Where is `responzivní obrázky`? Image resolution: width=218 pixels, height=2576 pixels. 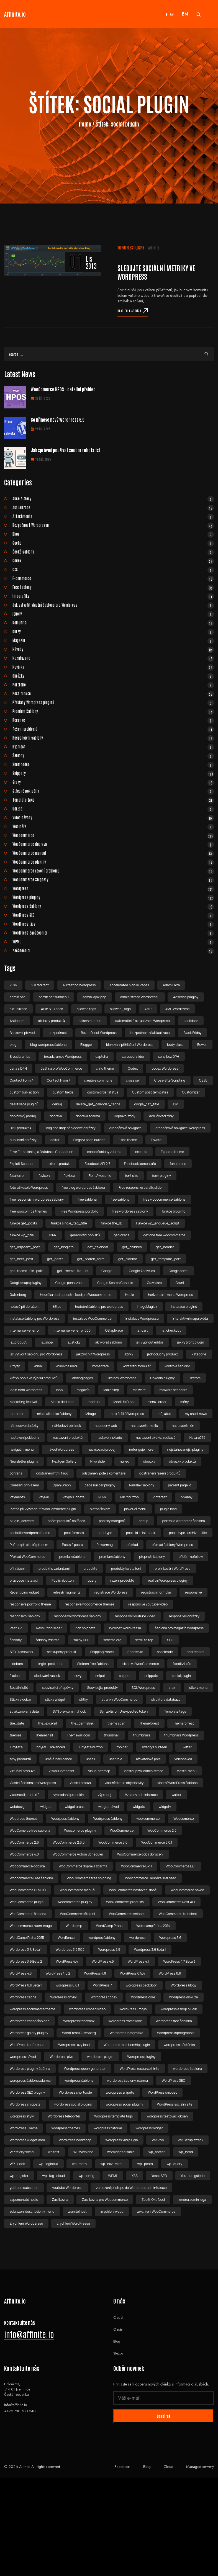 responzivní obrázky is located at coordinates (184, 1616).